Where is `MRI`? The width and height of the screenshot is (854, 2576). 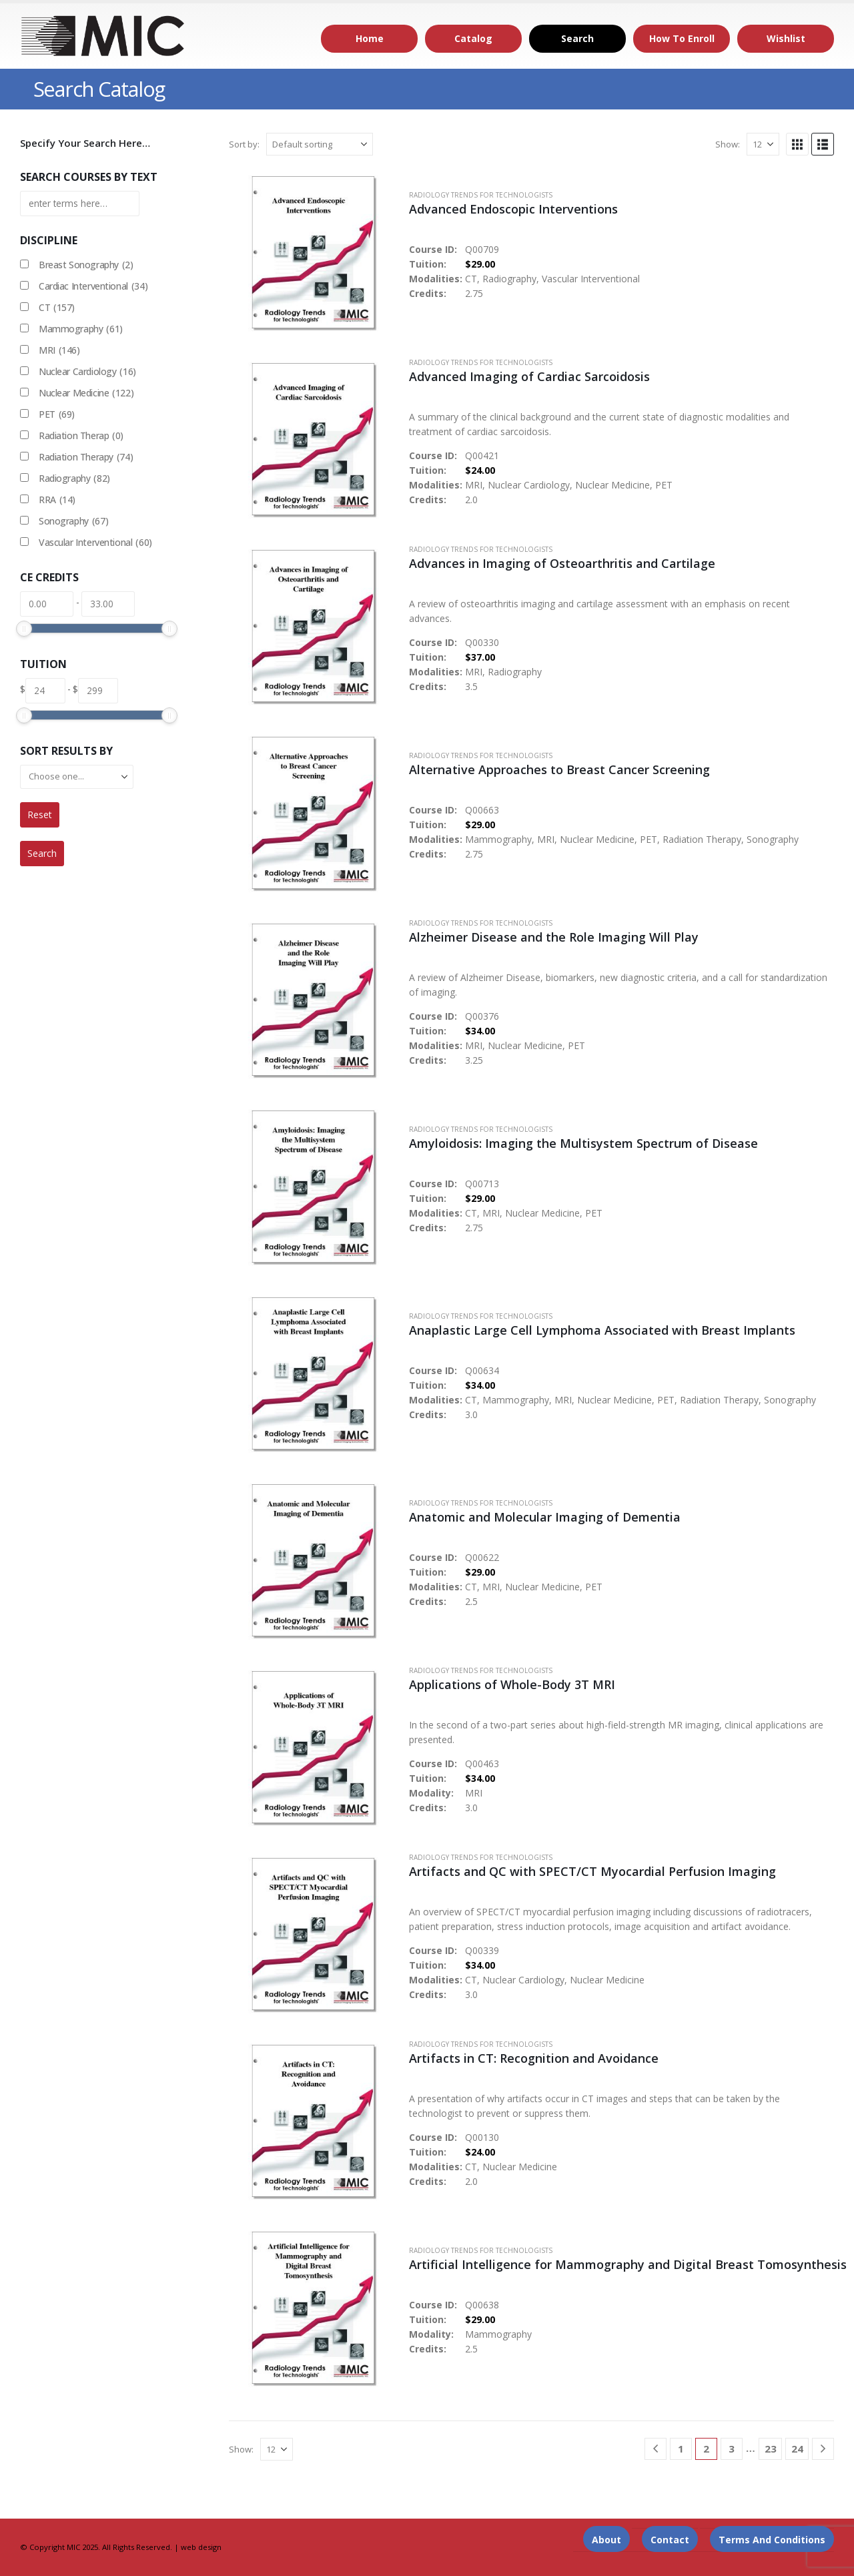 MRI is located at coordinates (59, 350).